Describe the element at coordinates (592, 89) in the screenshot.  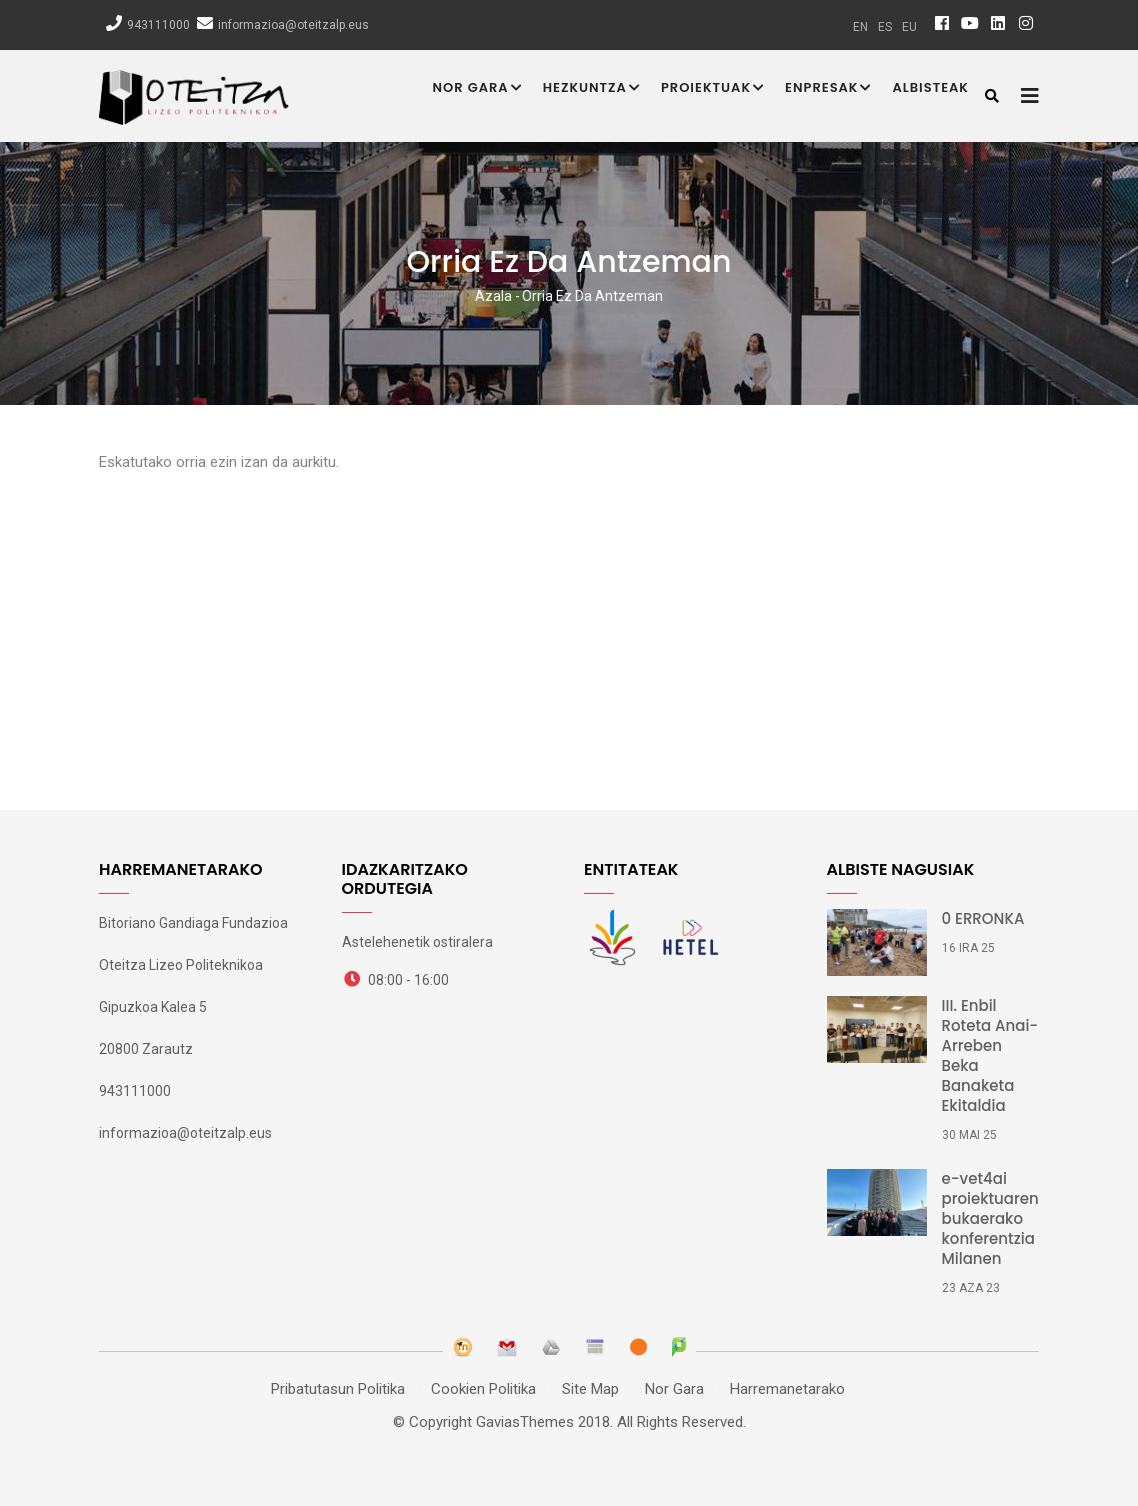
I see `Hezkuntza` at that location.